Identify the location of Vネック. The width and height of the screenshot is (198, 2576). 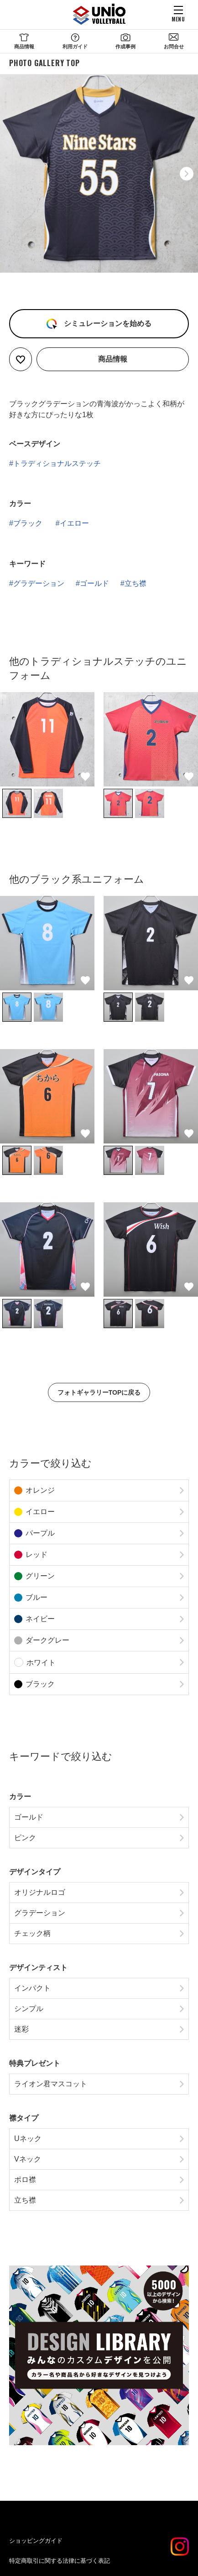
(27, 2159).